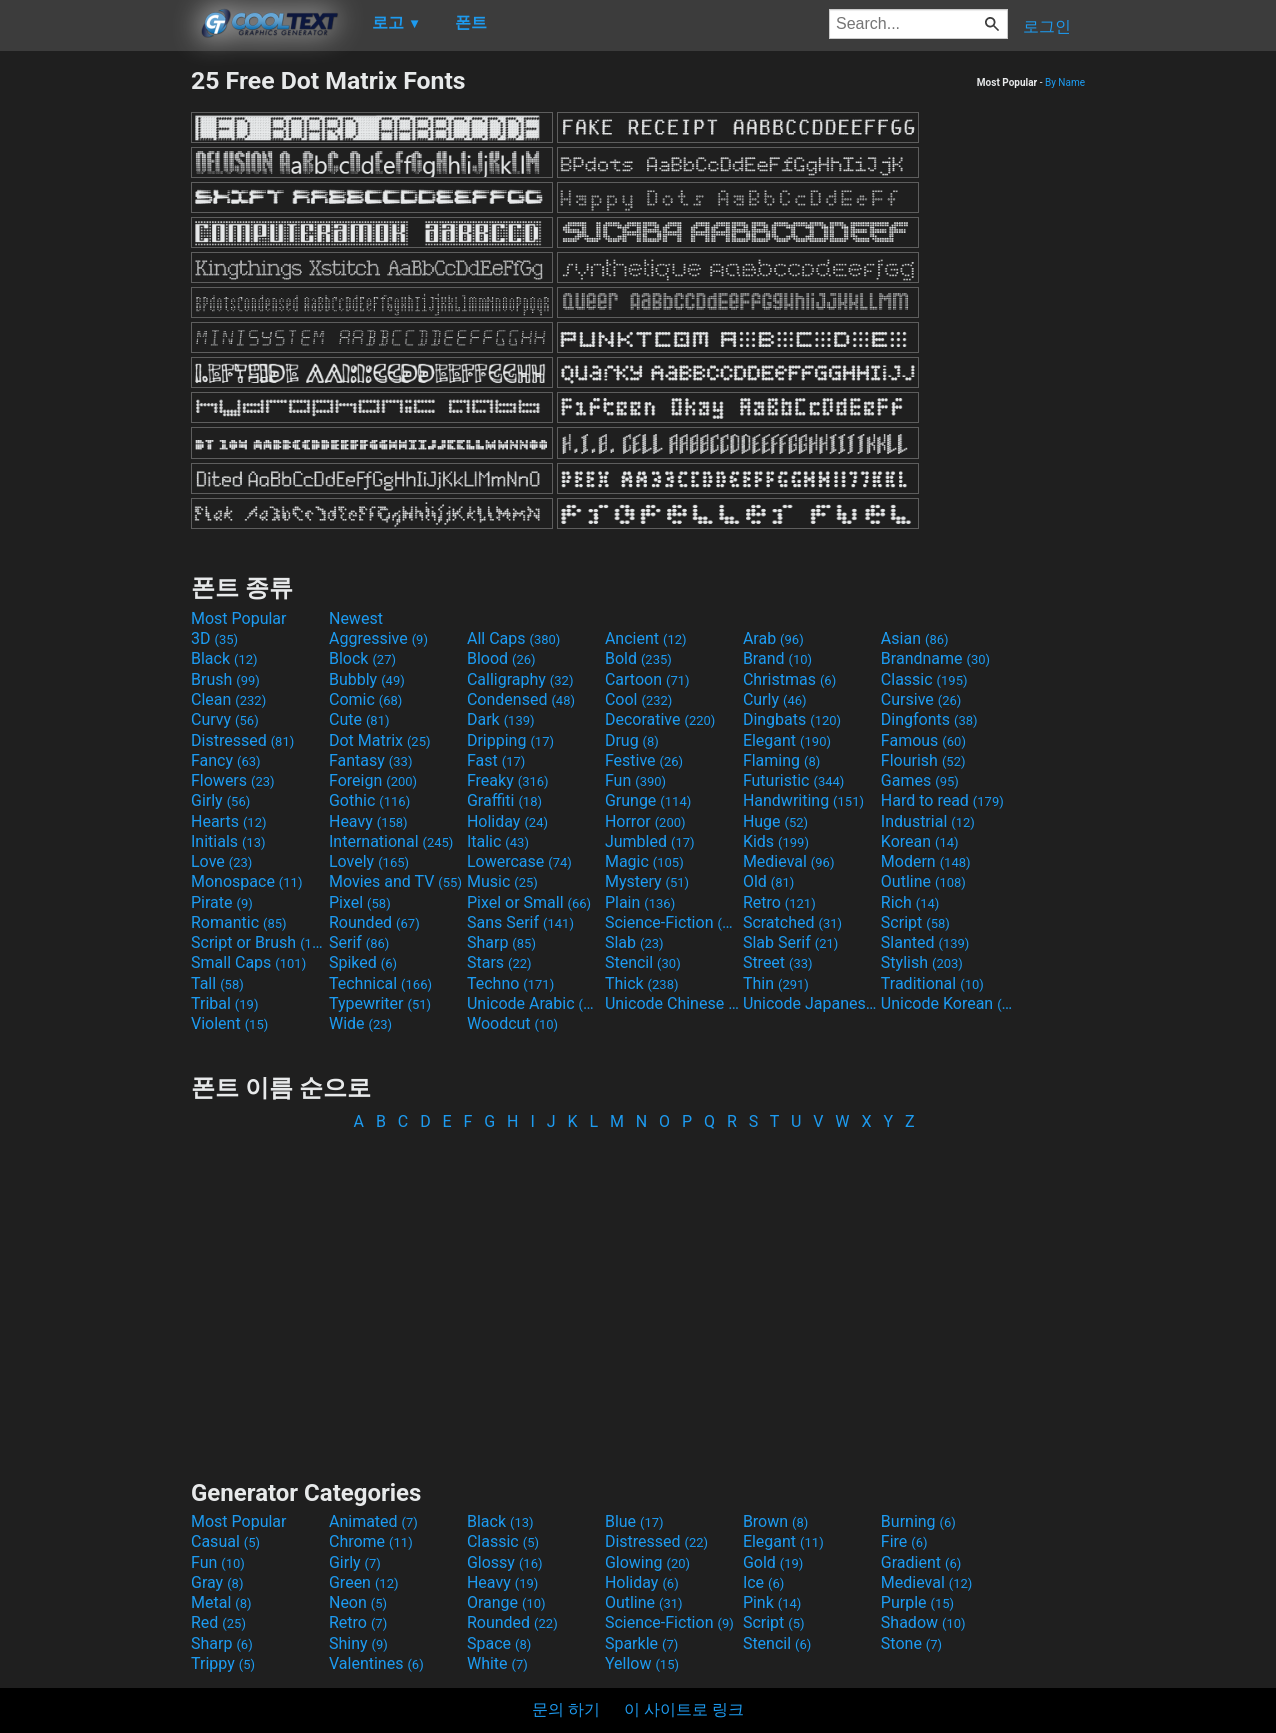 The width and height of the screenshot is (1276, 1733). What do you see at coordinates (217, 983) in the screenshot?
I see `Tall` at bounding box center [217, 983].